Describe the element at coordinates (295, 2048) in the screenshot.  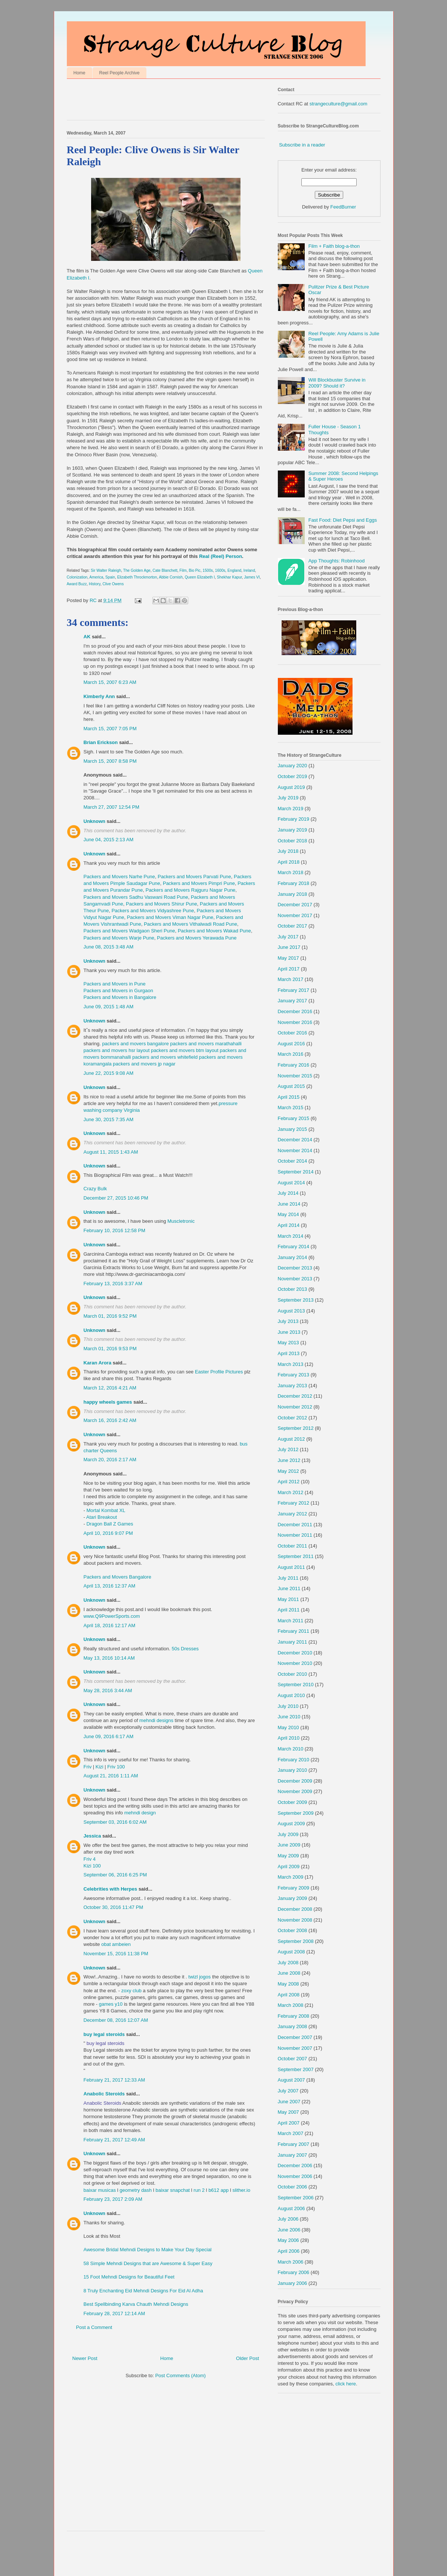
I see `November 2007` at that location.